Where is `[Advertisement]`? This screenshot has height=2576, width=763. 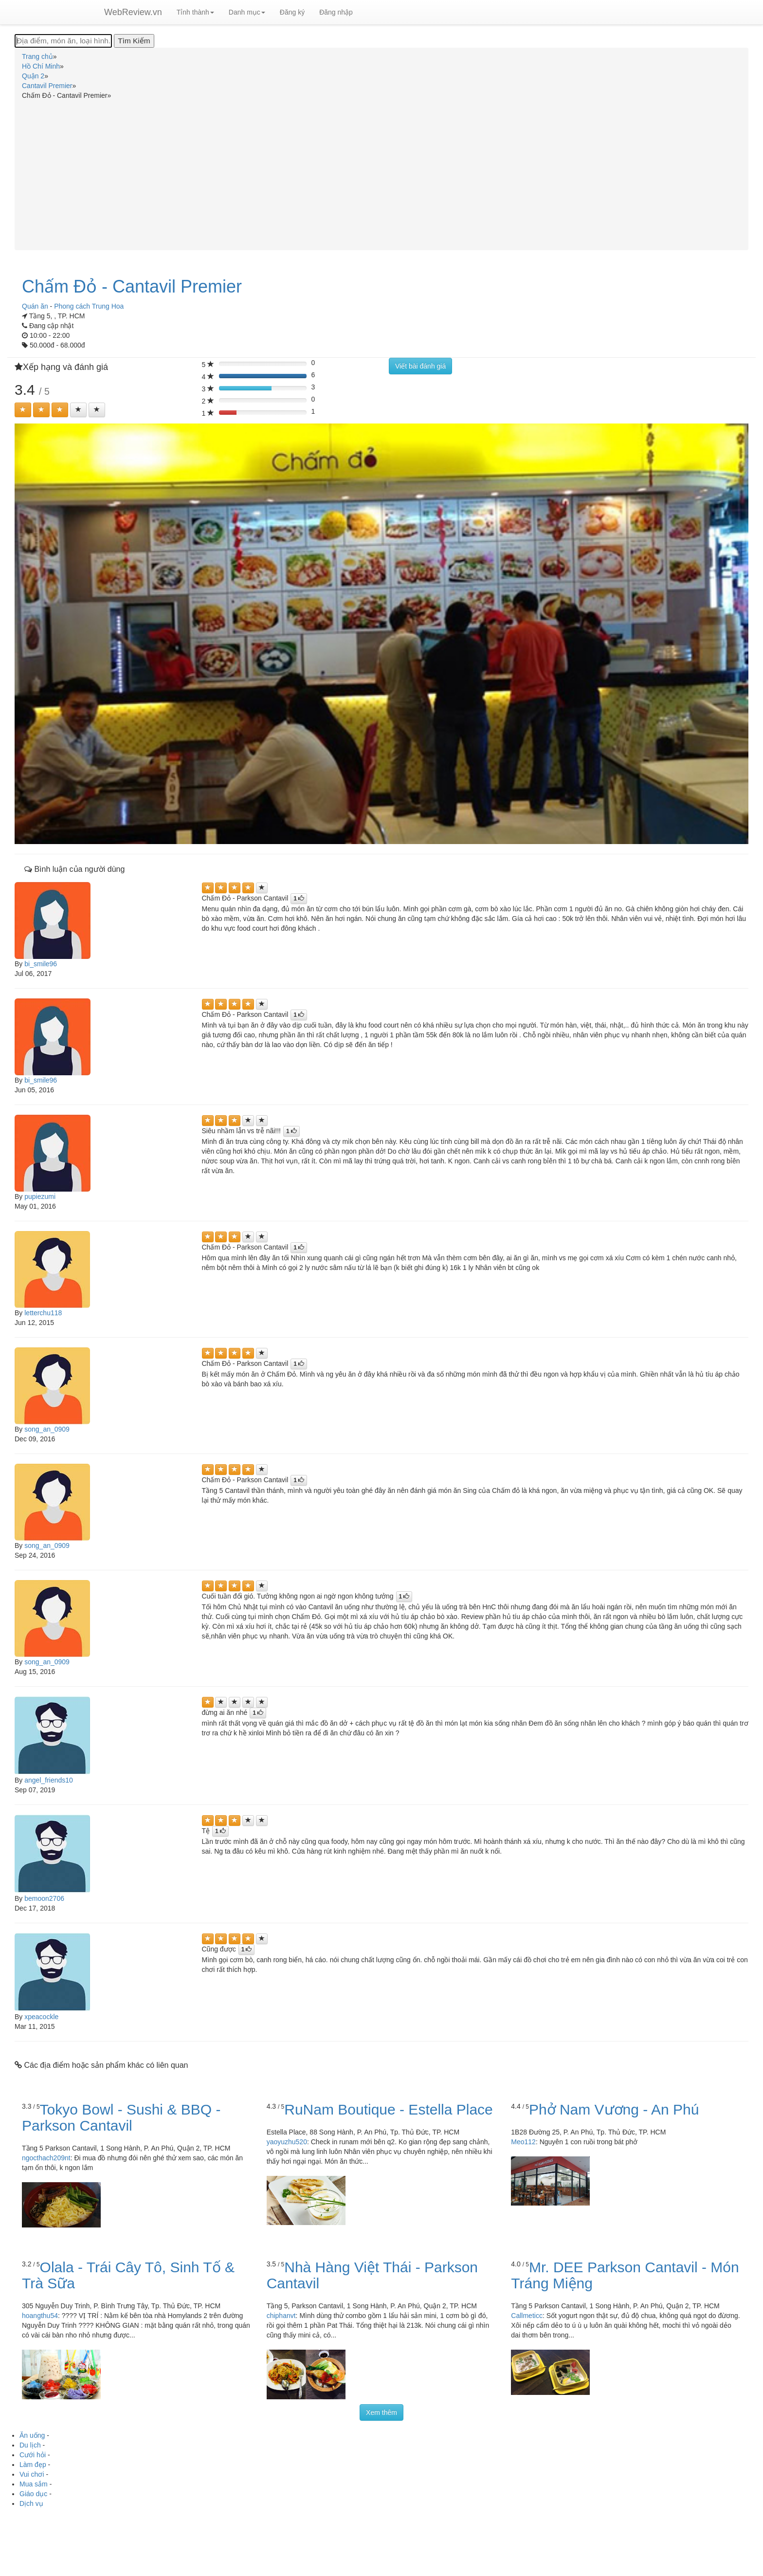
[Advertisement] is located at coordinates (381, 173).